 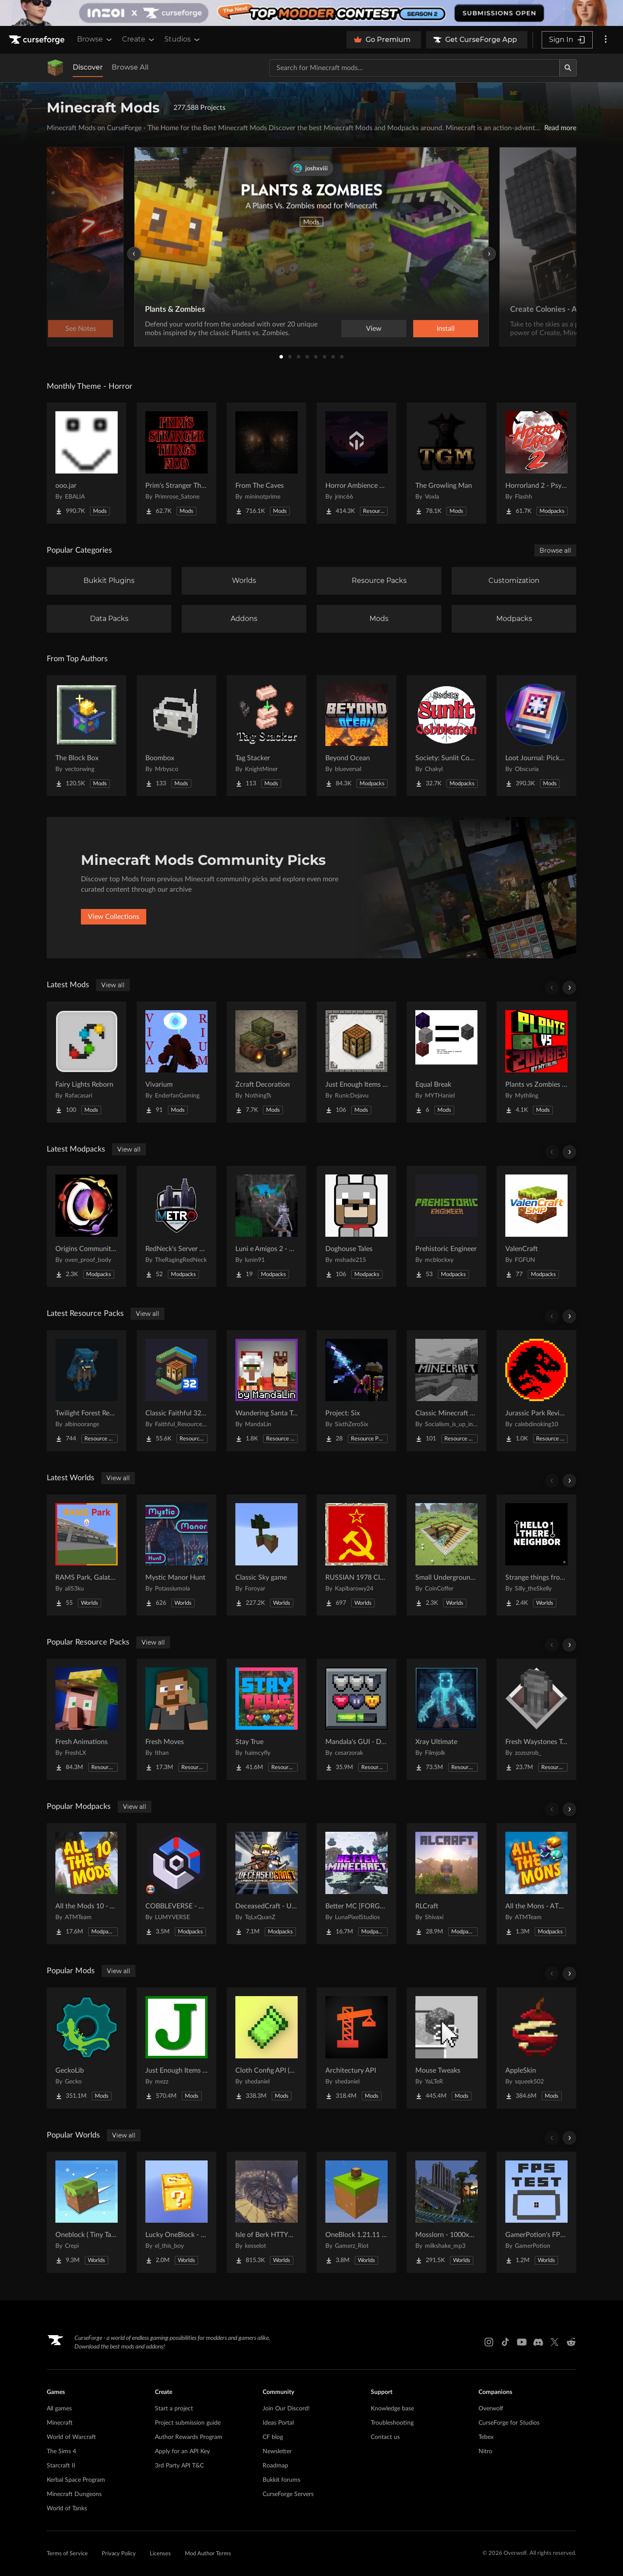 What do you see at coordinates (273, 2437) in the screenshot?
I see `CF blog` at bounding box center [273, 2437].